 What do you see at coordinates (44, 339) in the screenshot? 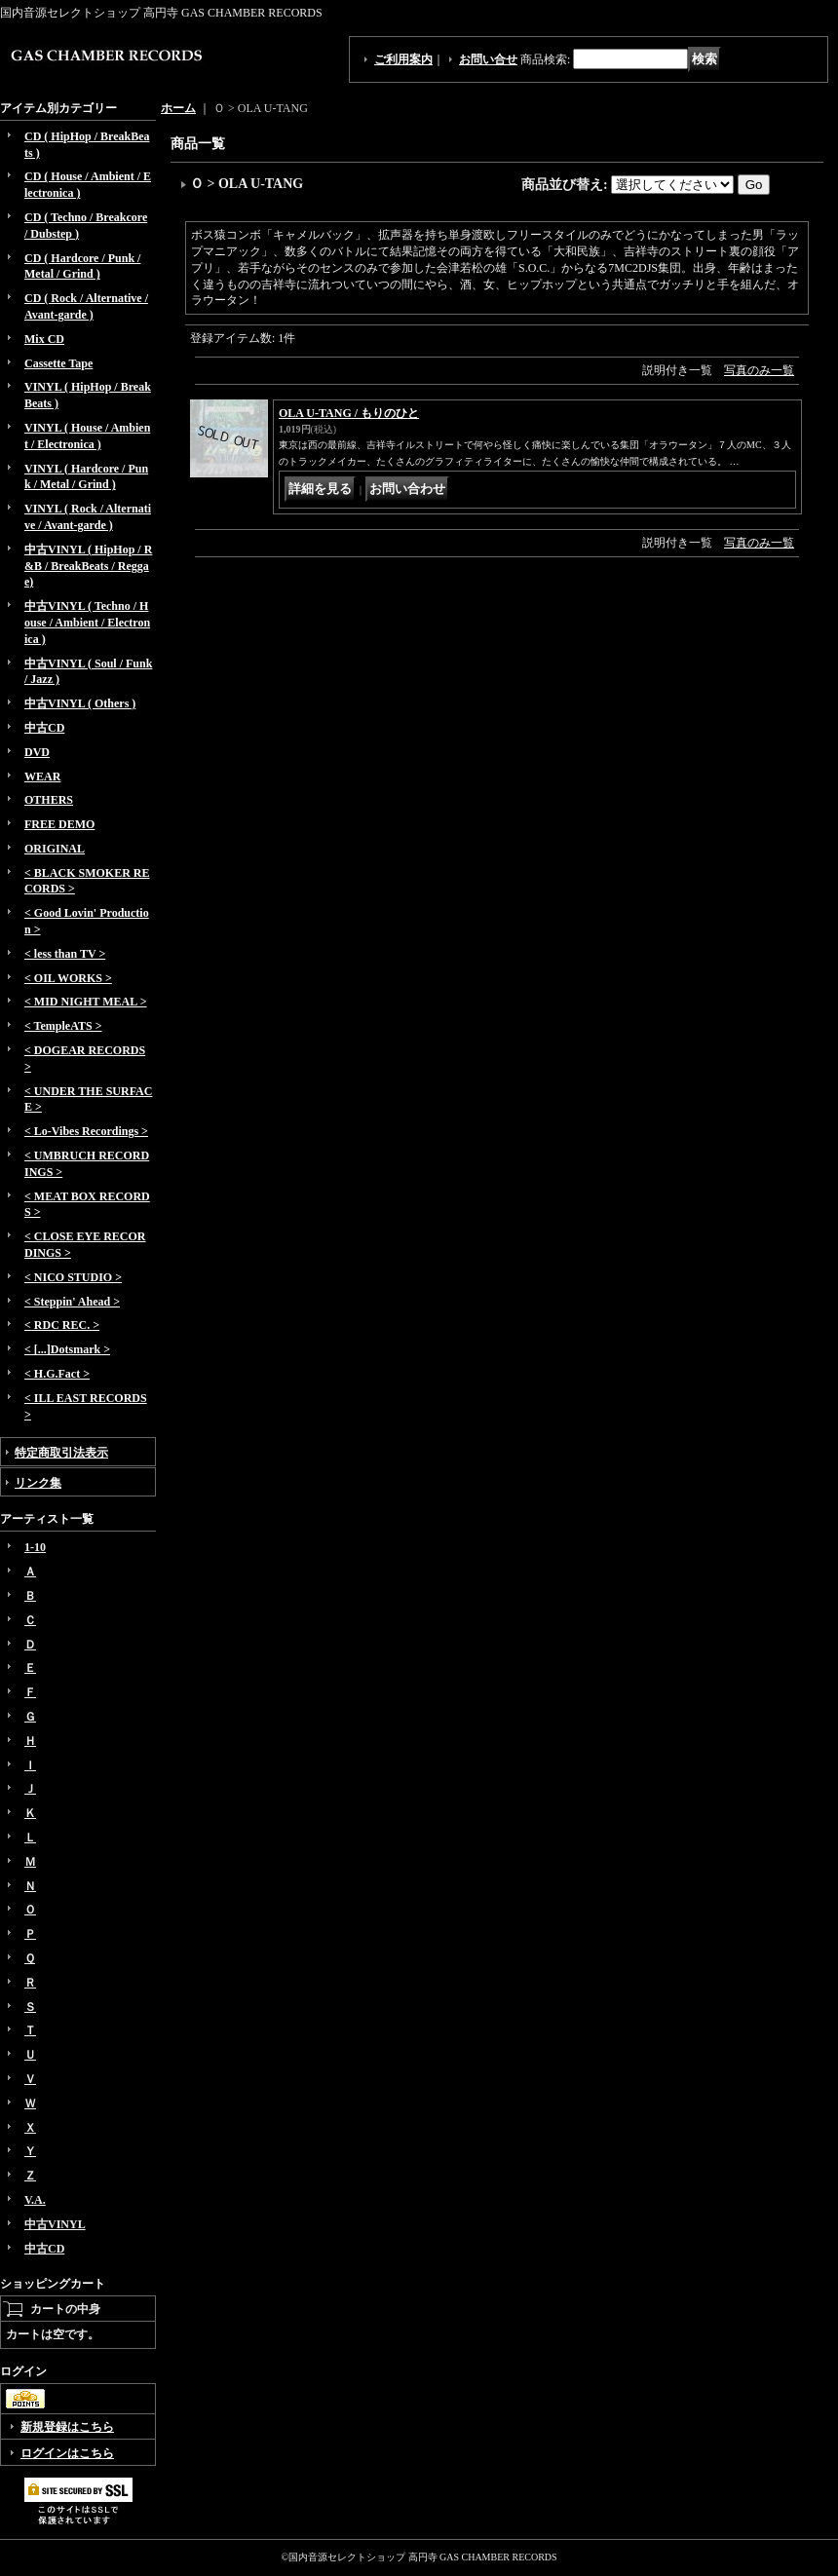
I see `Mix CD` at bounding box center [44, 339].